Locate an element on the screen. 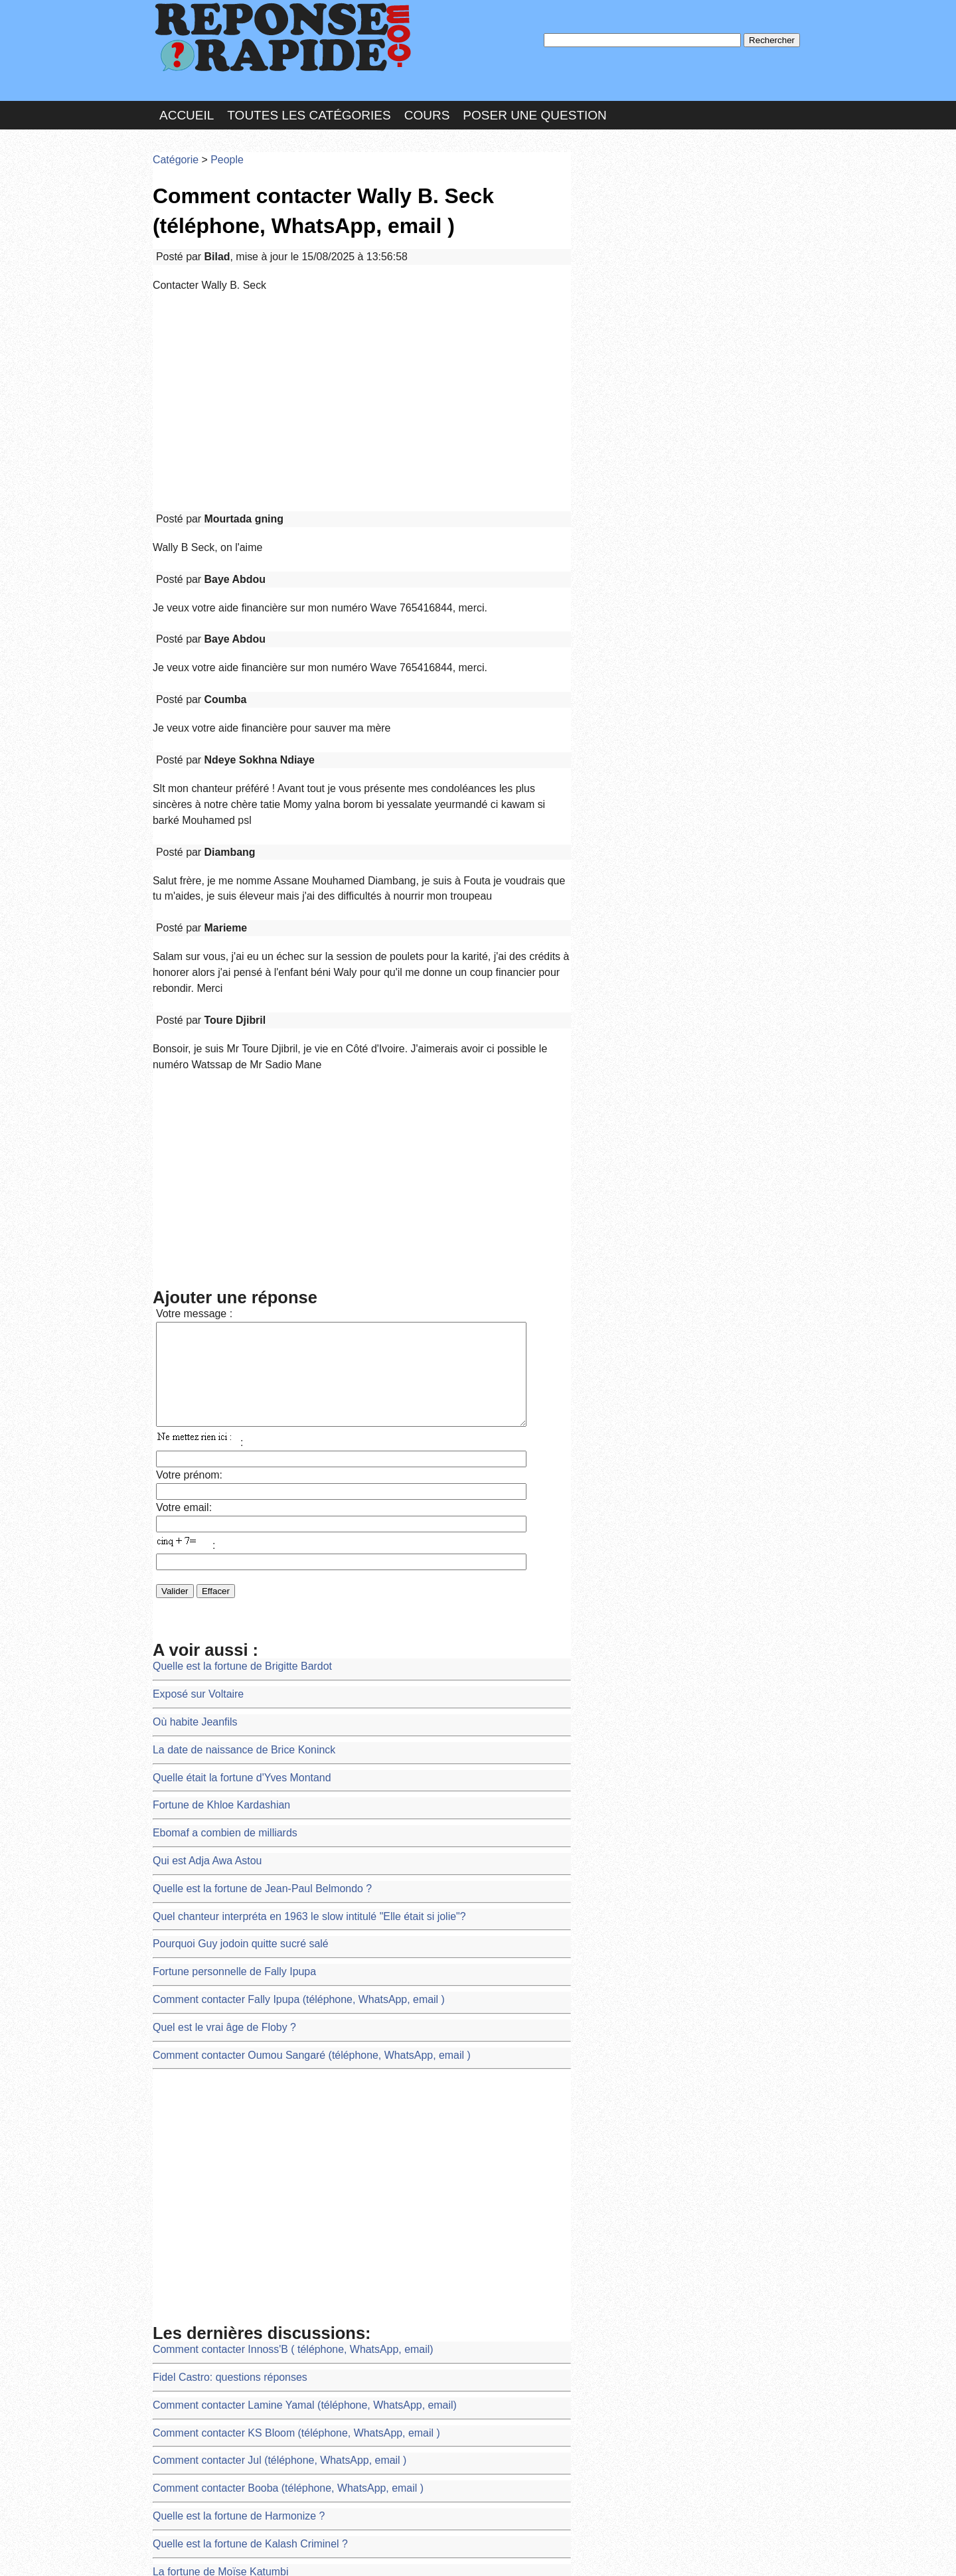 This screenshot has height=2576, width=956. Comment contacter KS Bloom (téléphone, WhatsApp, email ) is located at coordinates (277, 2217).